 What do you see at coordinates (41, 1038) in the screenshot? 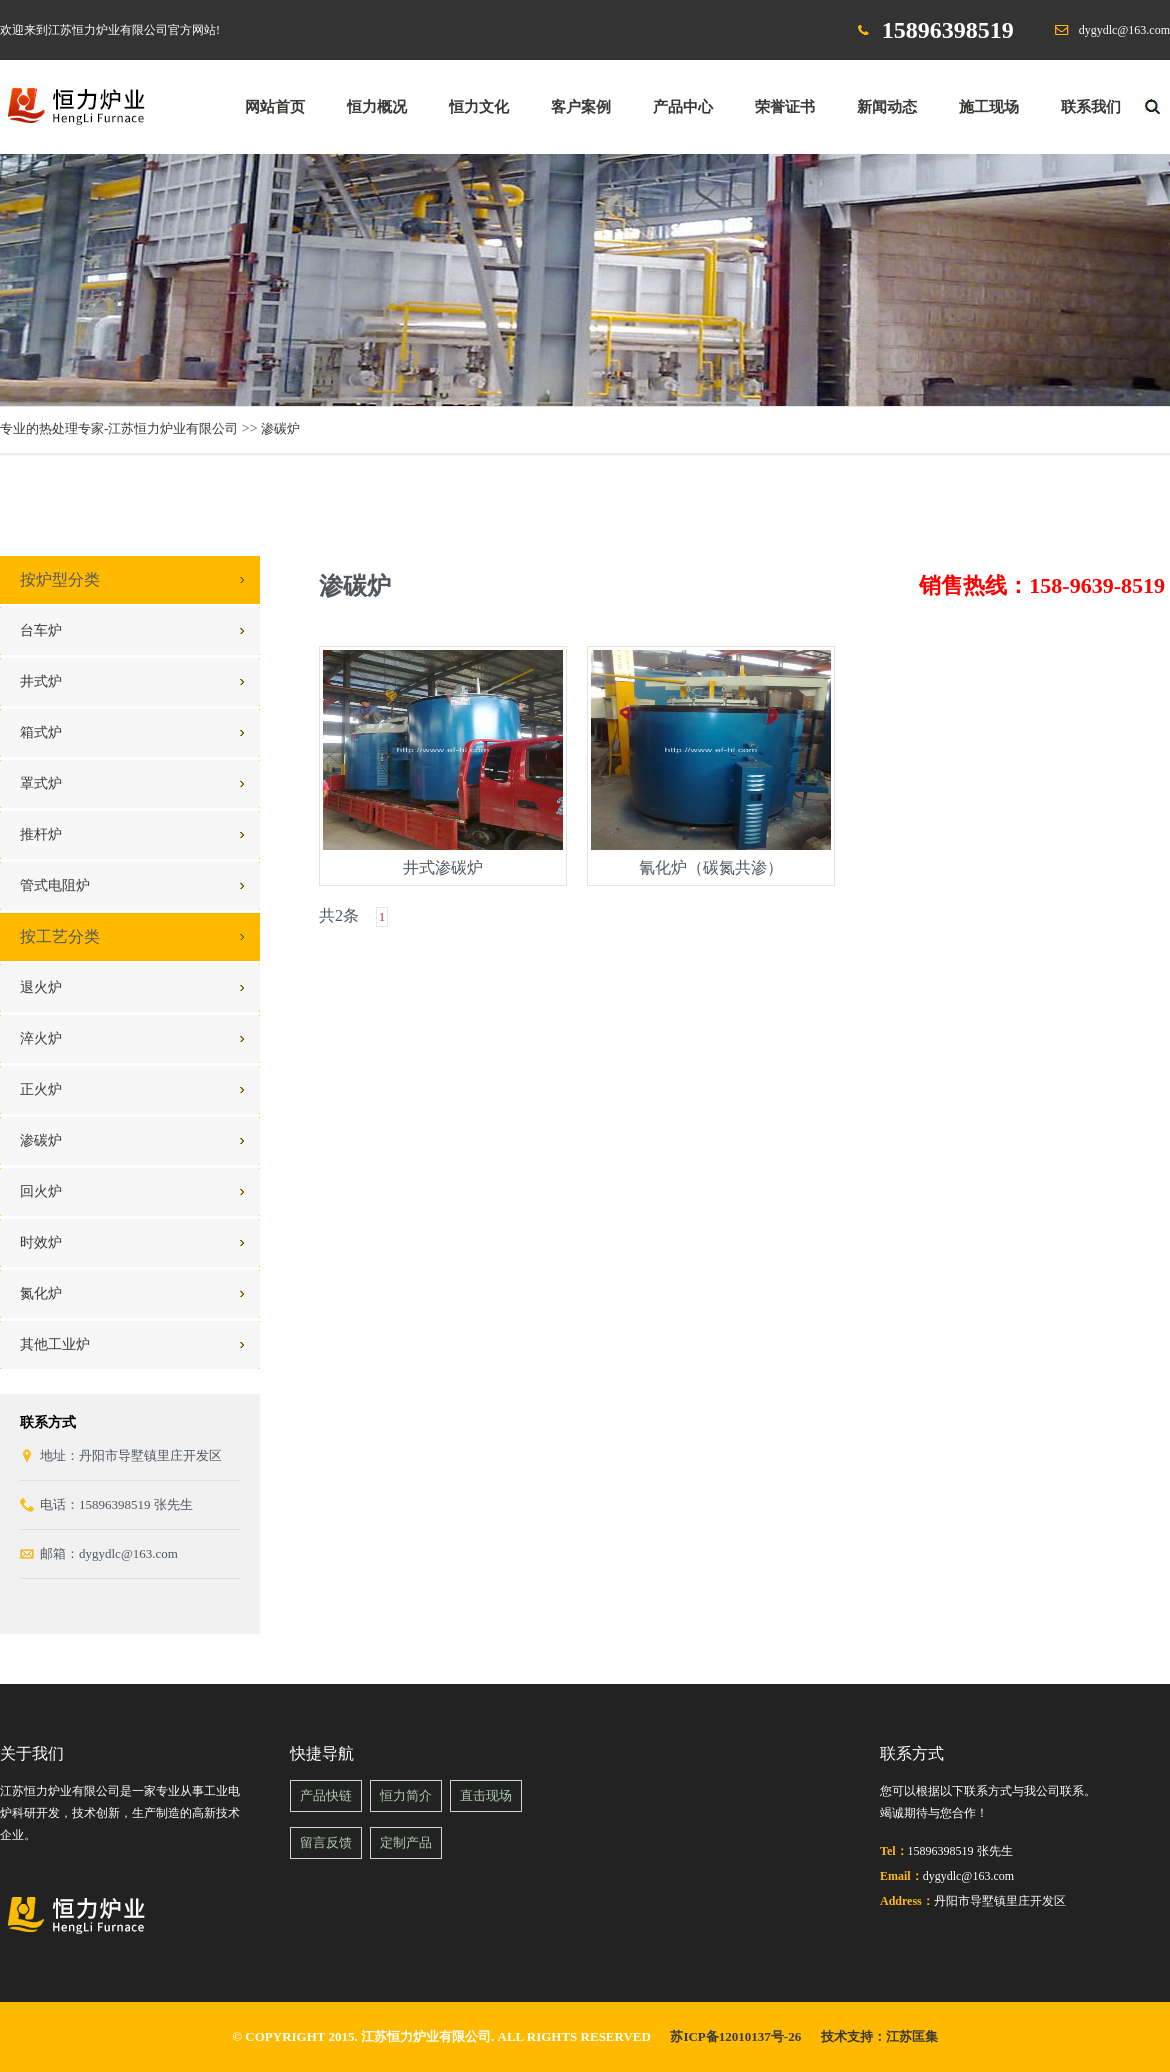
I see `淬火炉` at bounding box center [41, 1038].